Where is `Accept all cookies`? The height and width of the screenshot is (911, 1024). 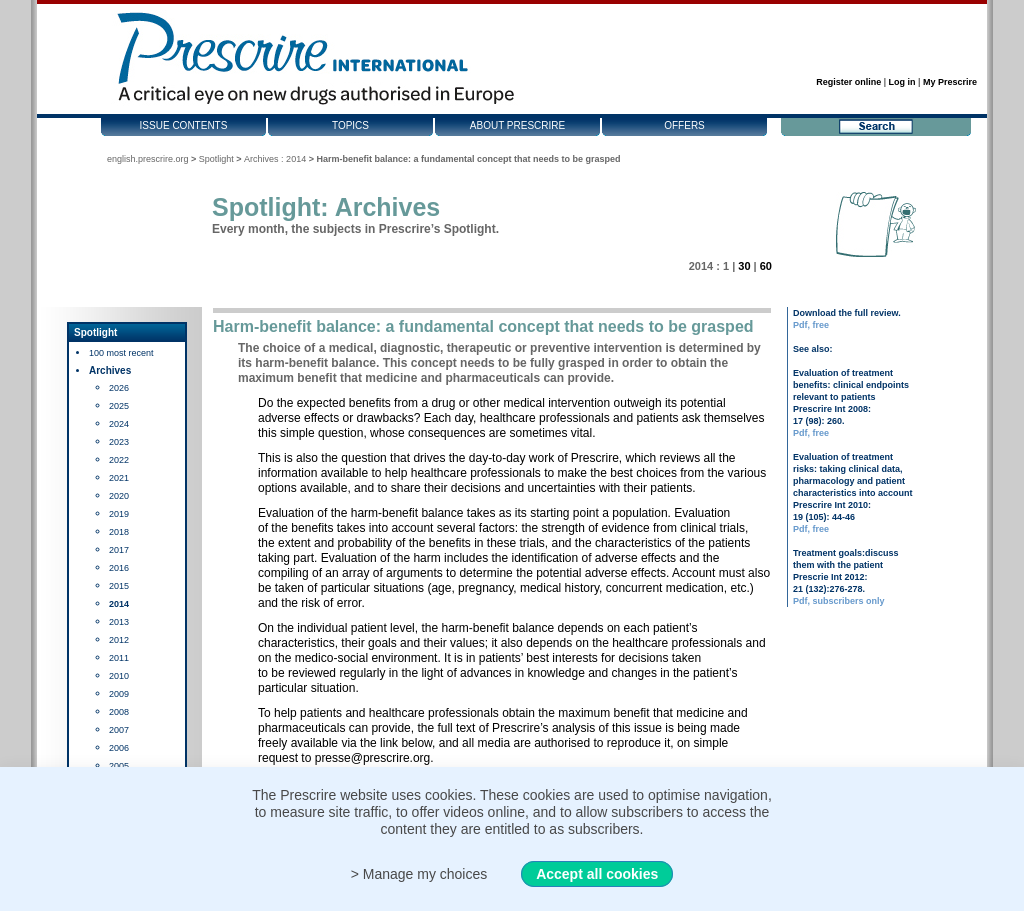 Accept all cookies is located at coordinates (597, 874).